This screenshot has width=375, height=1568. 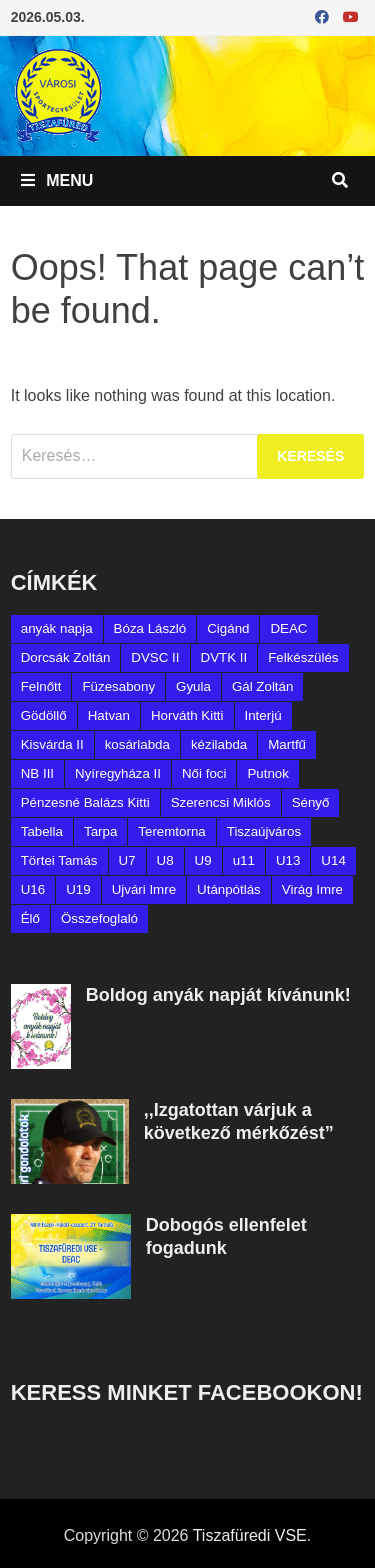 What do you see at coordinates (193, 686) in the screenshot?
I see `Gyula` at bounding box center [193, 686].